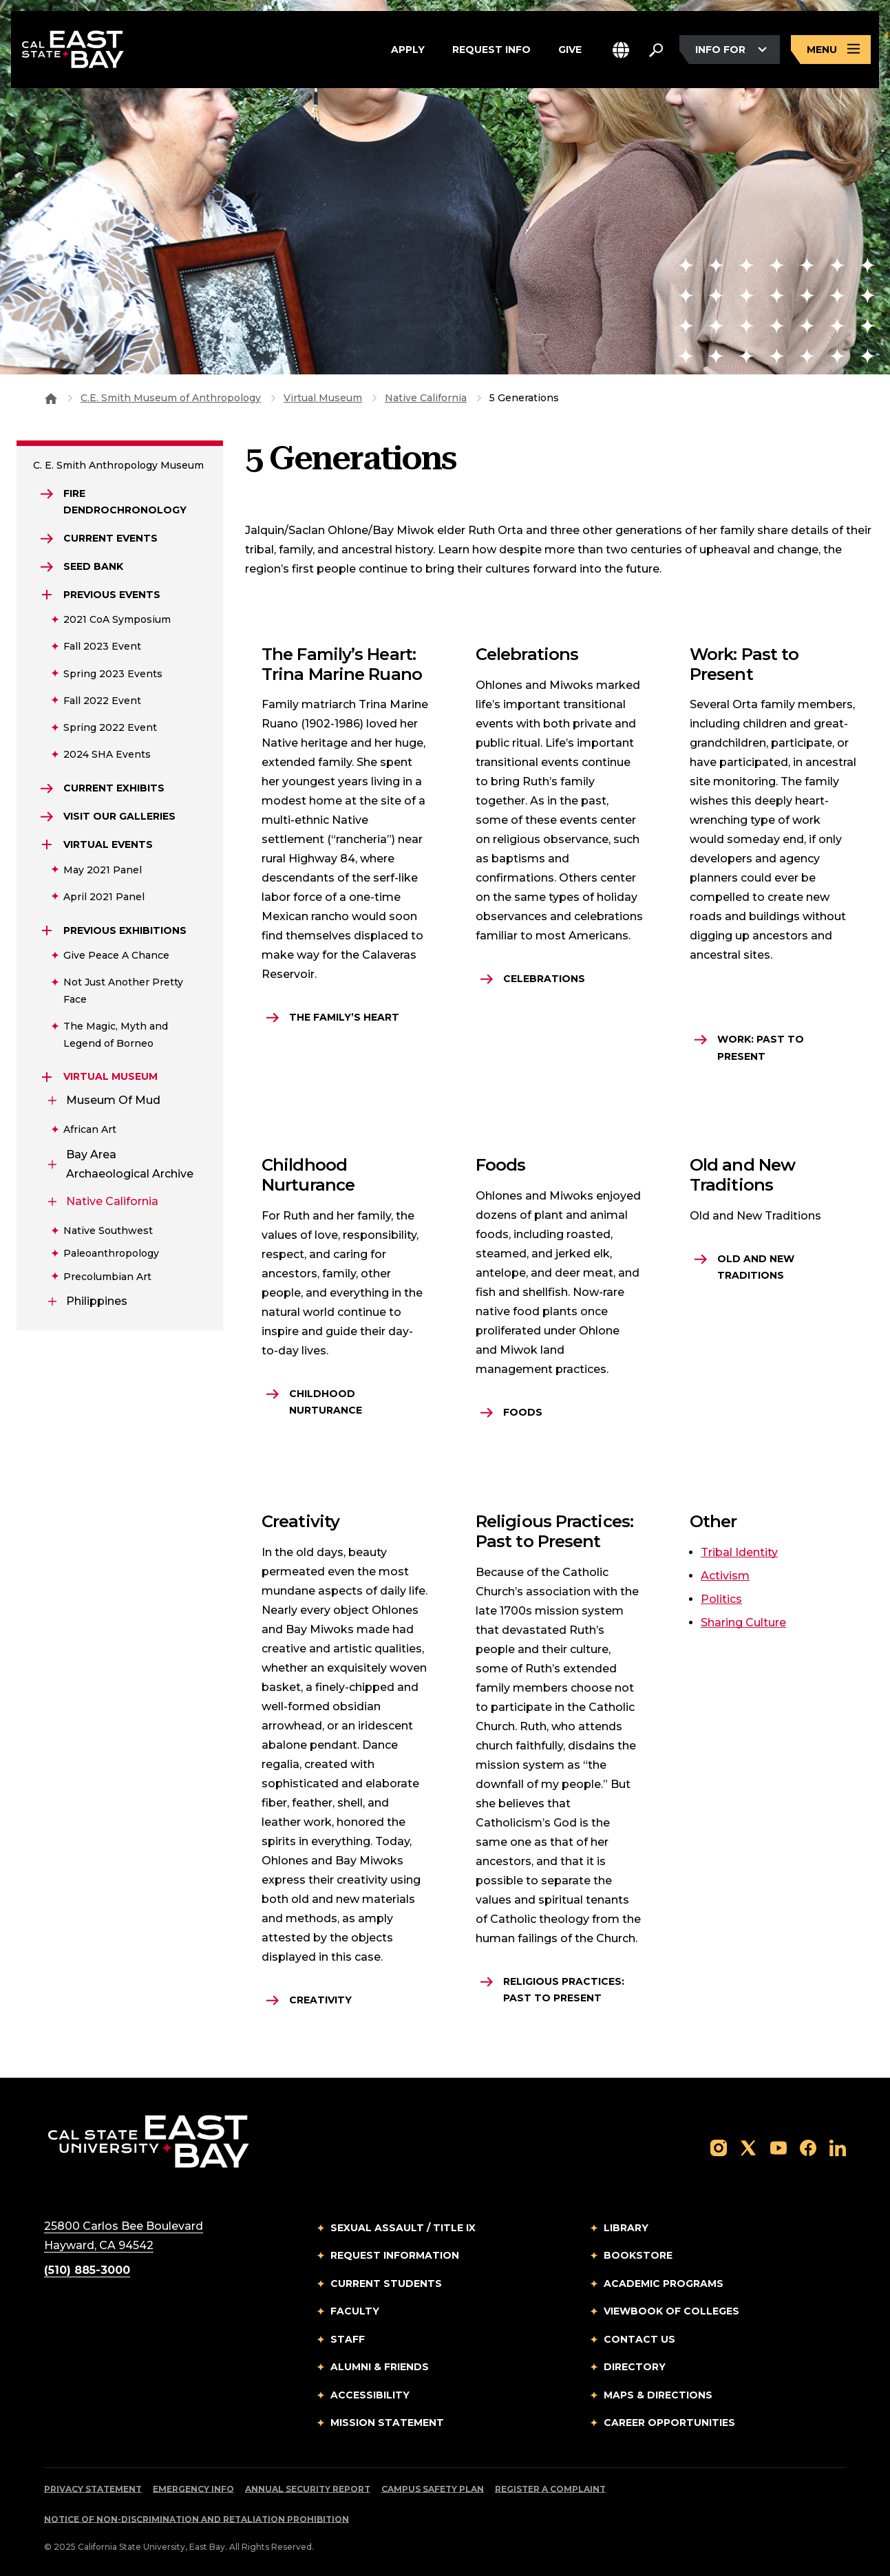  I want to click on Politics, so click(721, 1599).